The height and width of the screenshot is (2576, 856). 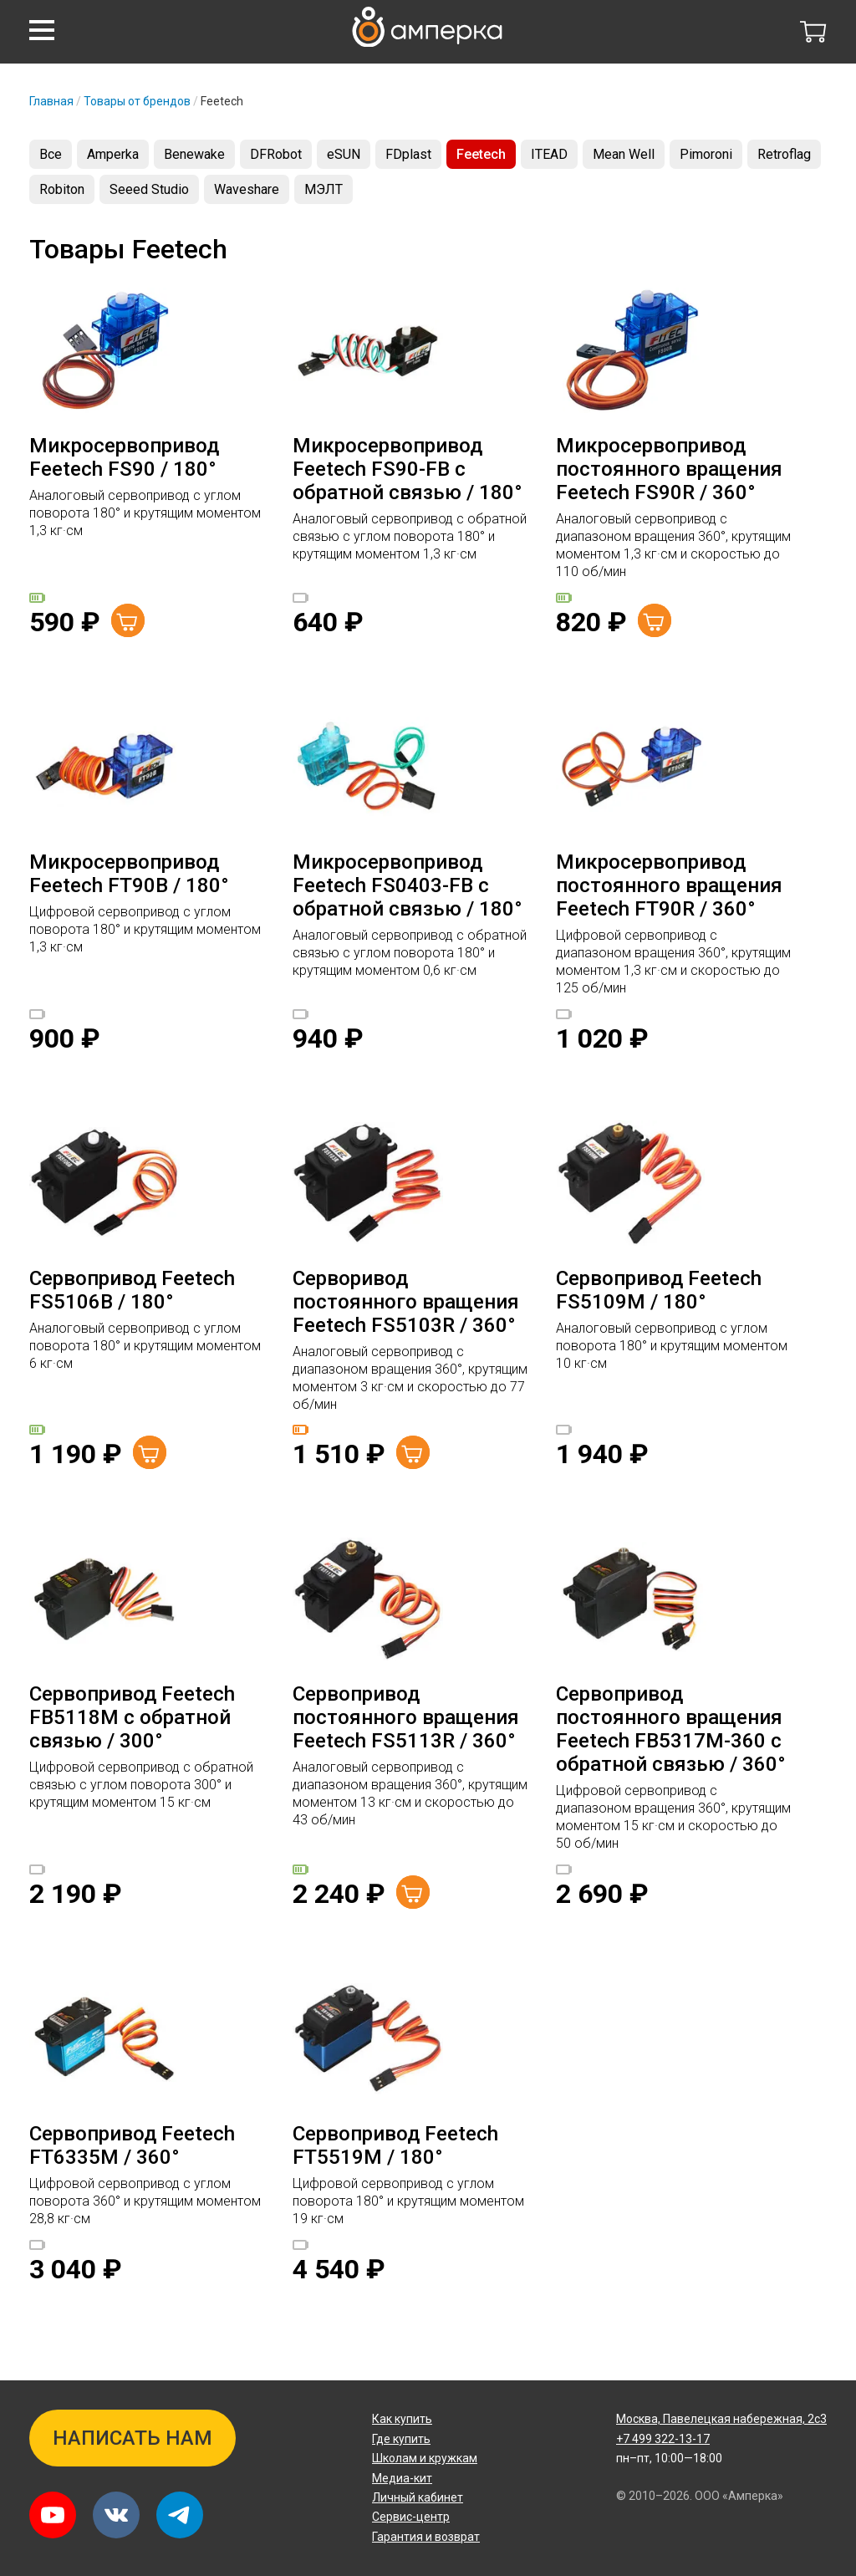 I want to click on eSUN, so click(x=343, y=154).